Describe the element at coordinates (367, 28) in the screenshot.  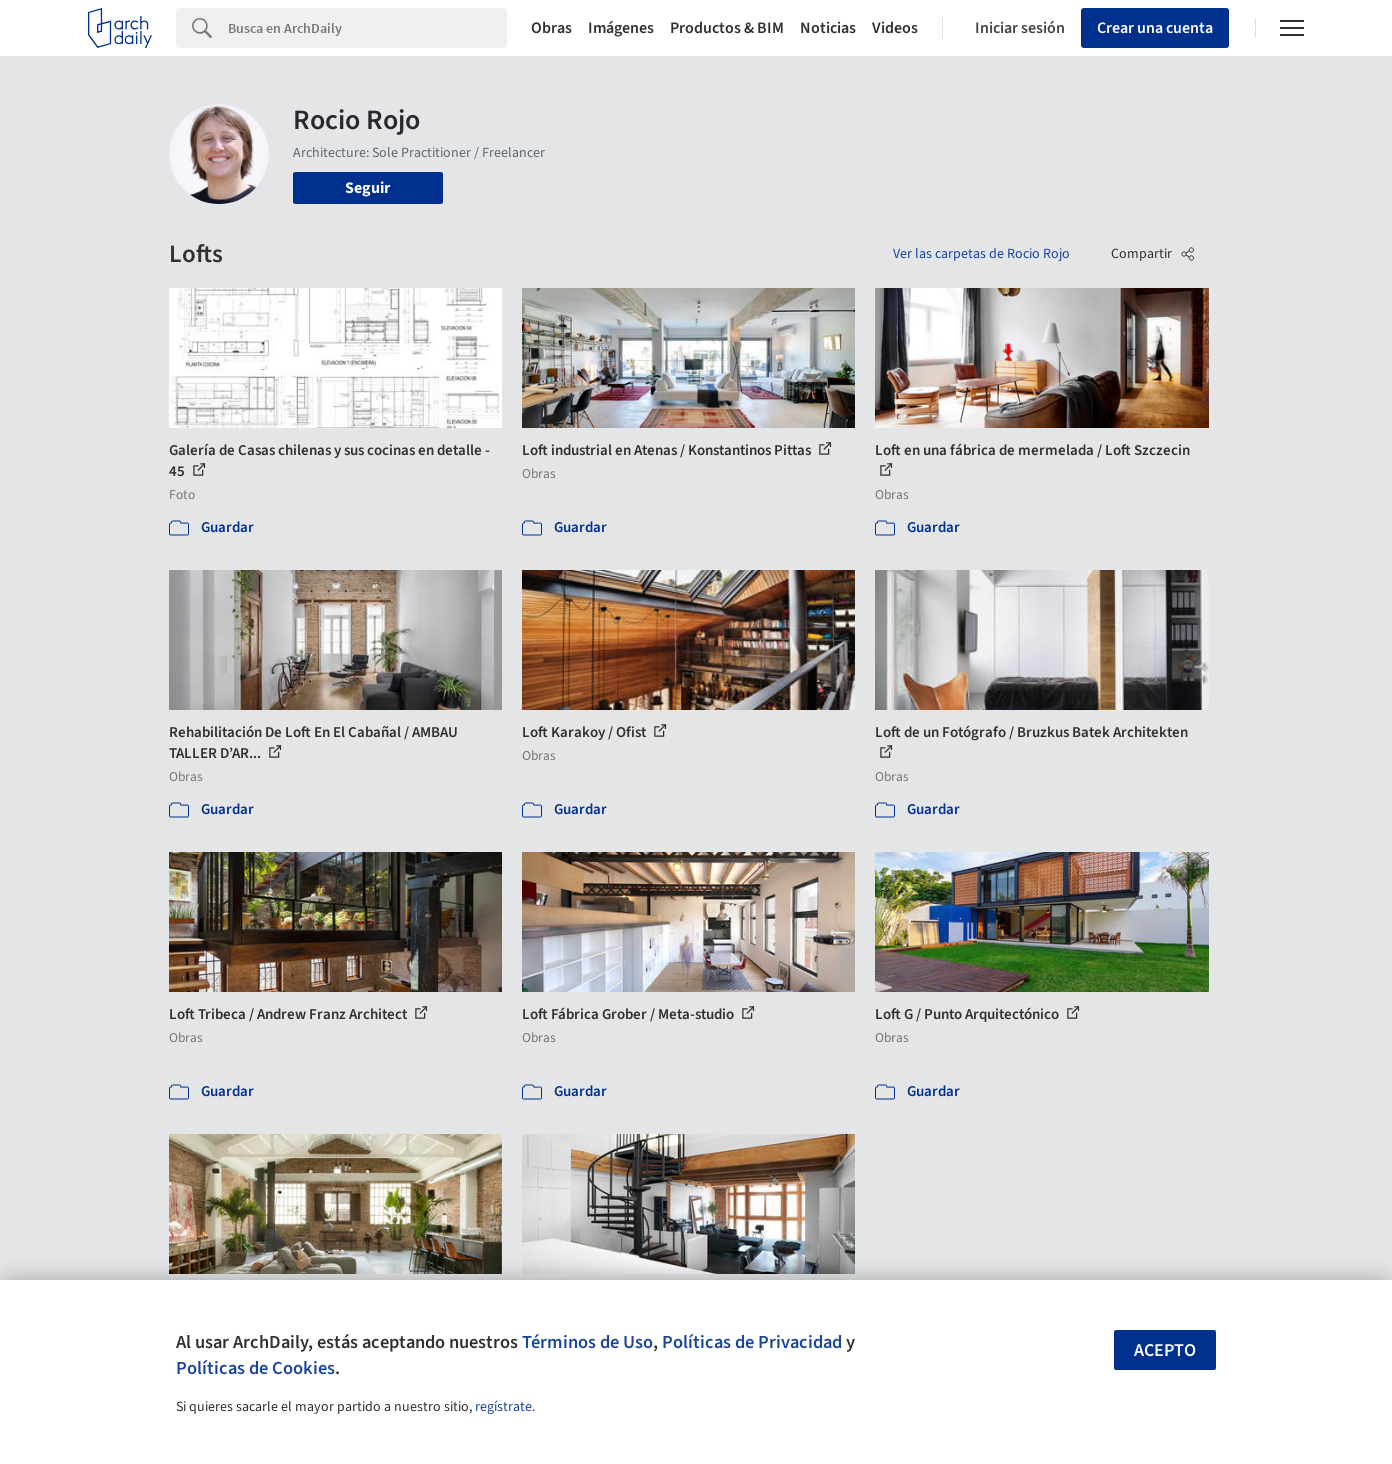
I see `[Search]` at that location.